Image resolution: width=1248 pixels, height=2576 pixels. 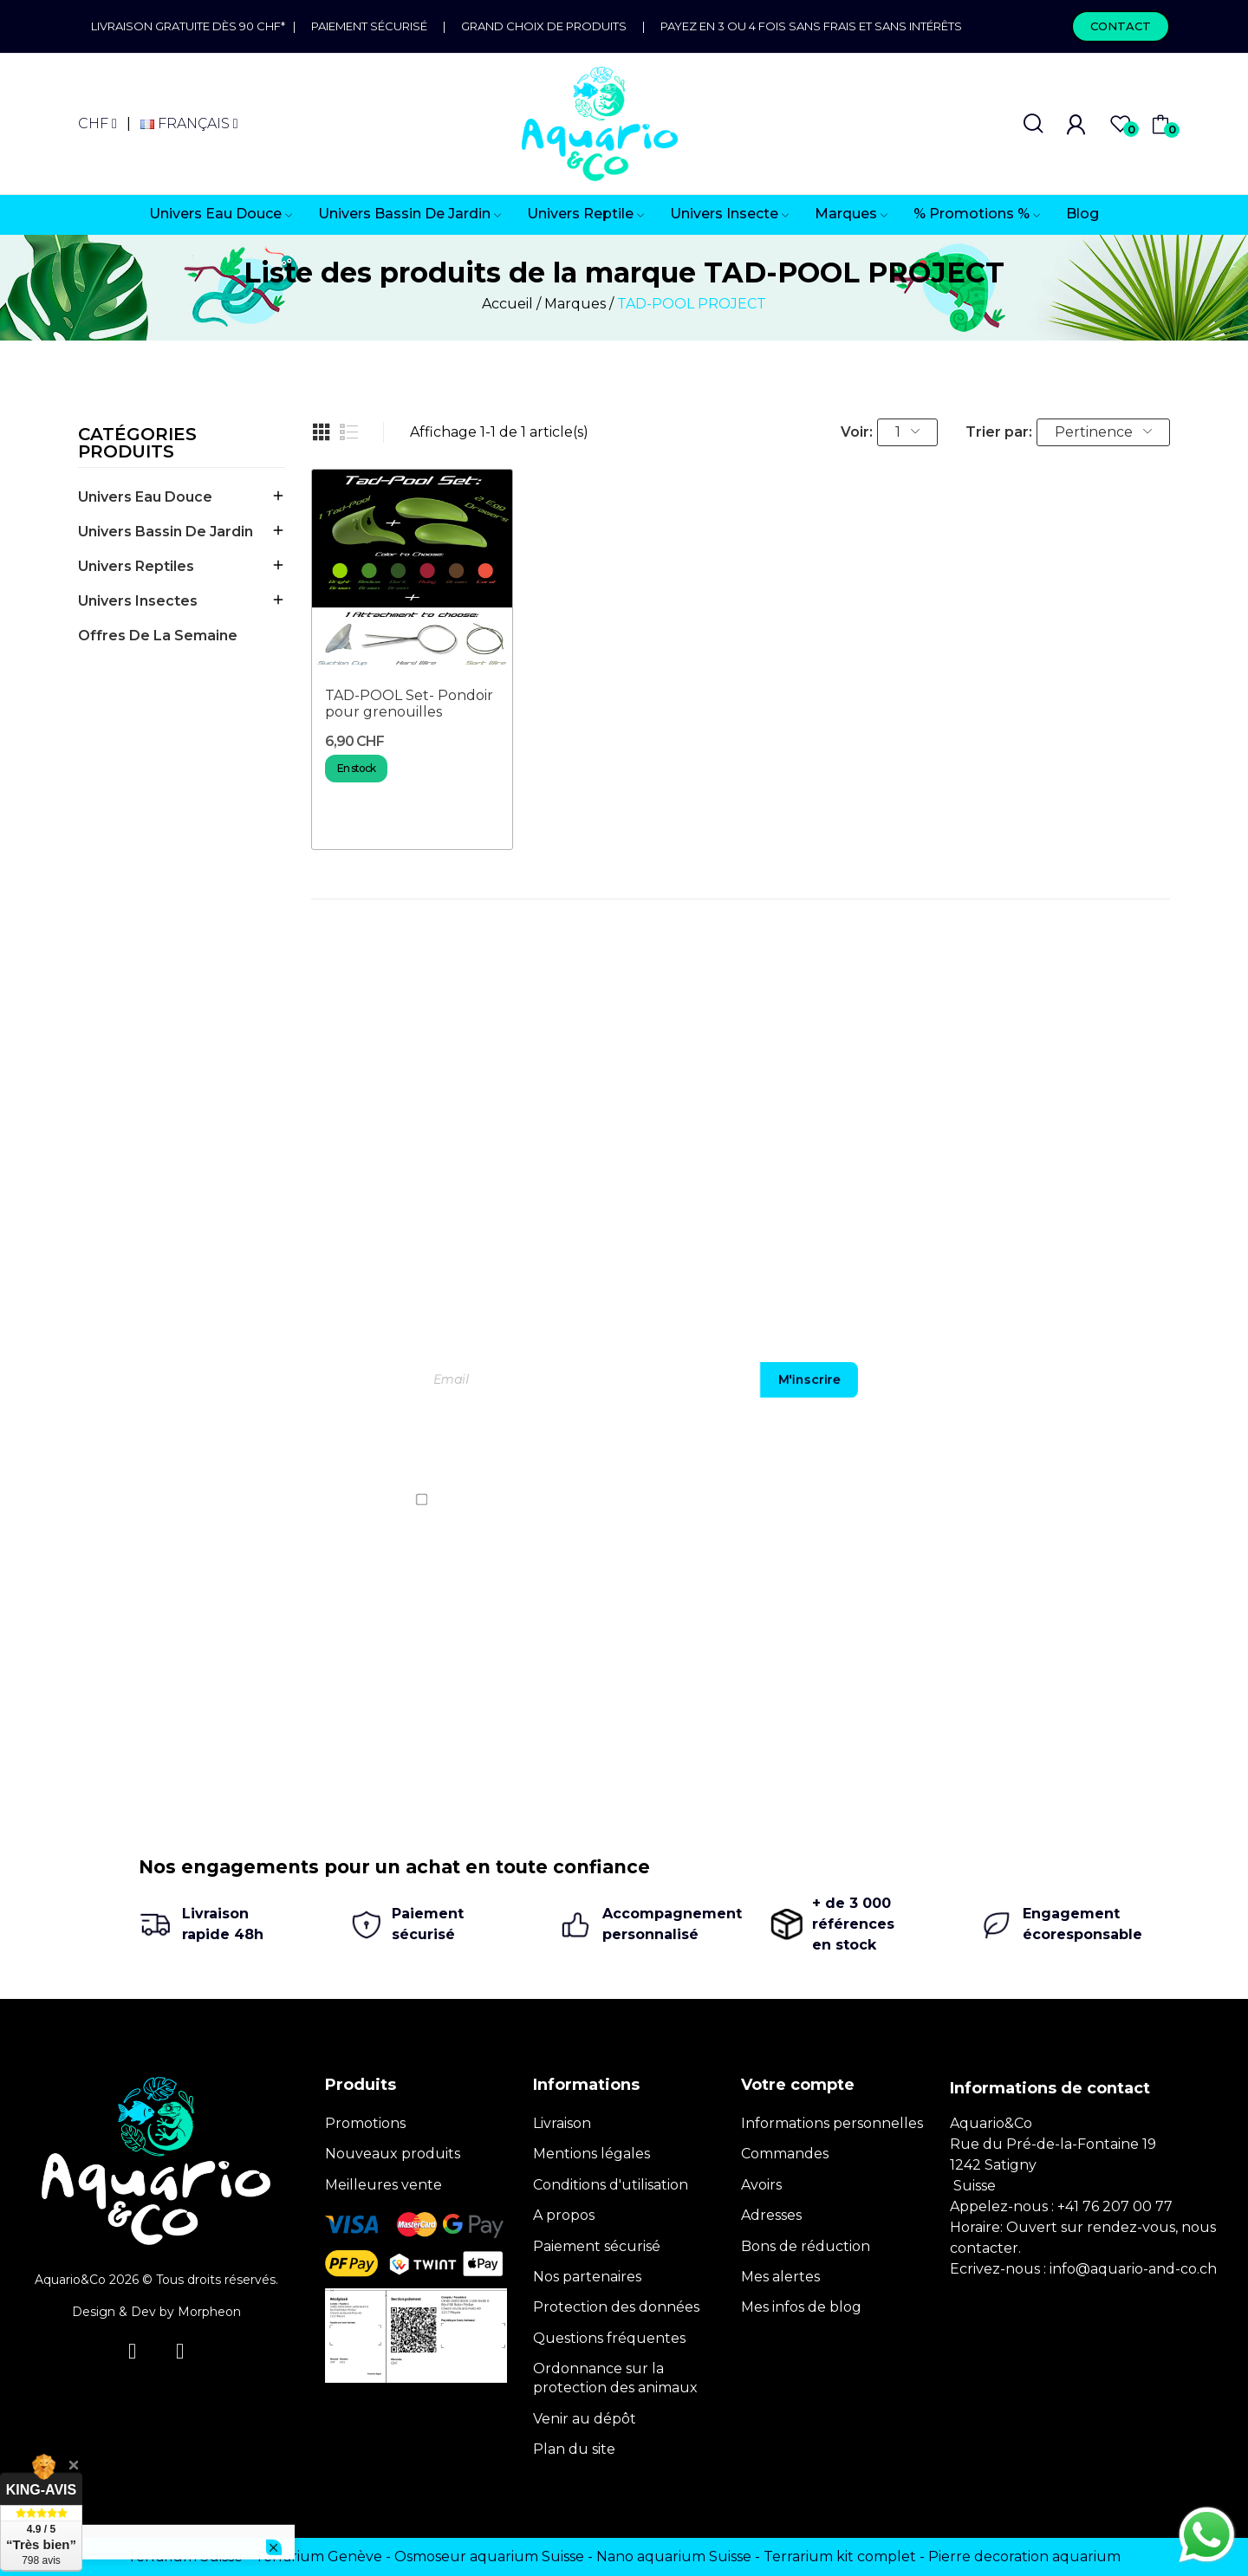 What do you see at coordinates (365, 2123) in the screenshot?
I see `Promotions` at bounding box center [365, 2123].